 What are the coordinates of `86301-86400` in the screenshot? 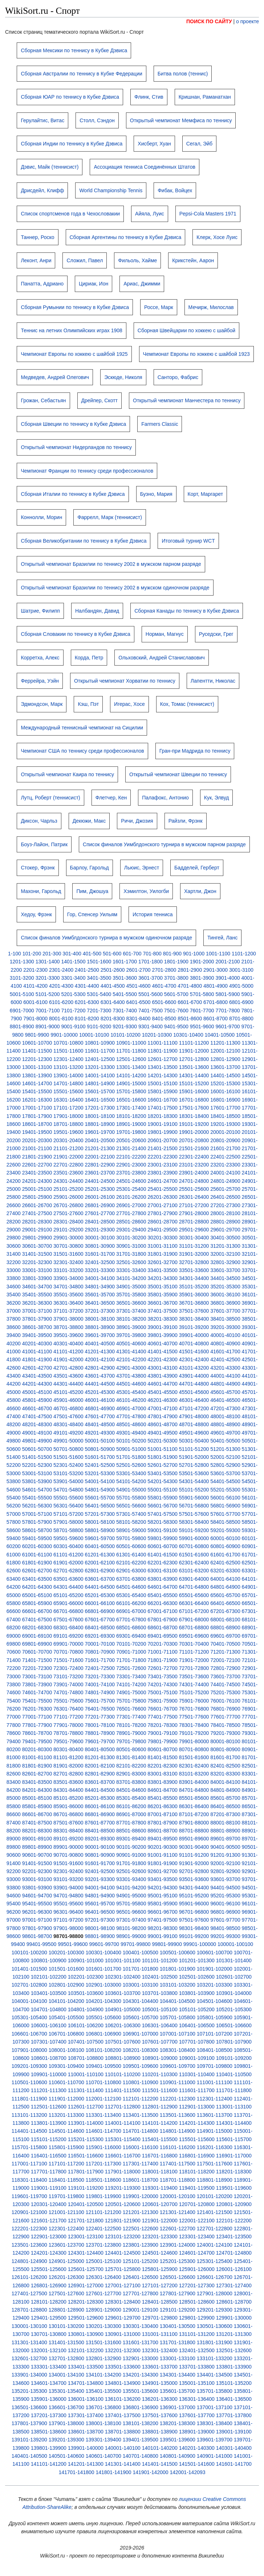 It's located at (194, 1806).